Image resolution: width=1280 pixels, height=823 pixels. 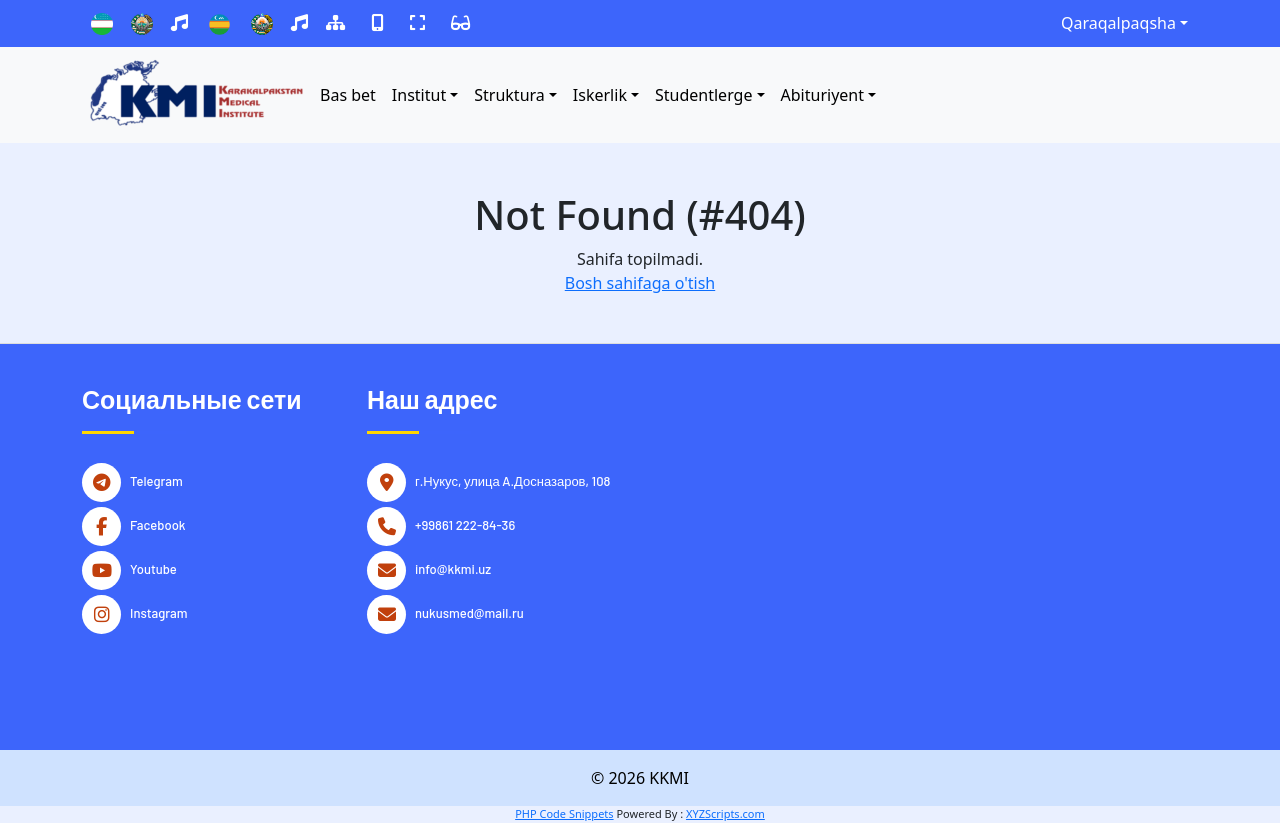 What do you see at coordinates (703, 95) in the screenshot?
I see `Studentlerge` at bounding box center [703, 95].